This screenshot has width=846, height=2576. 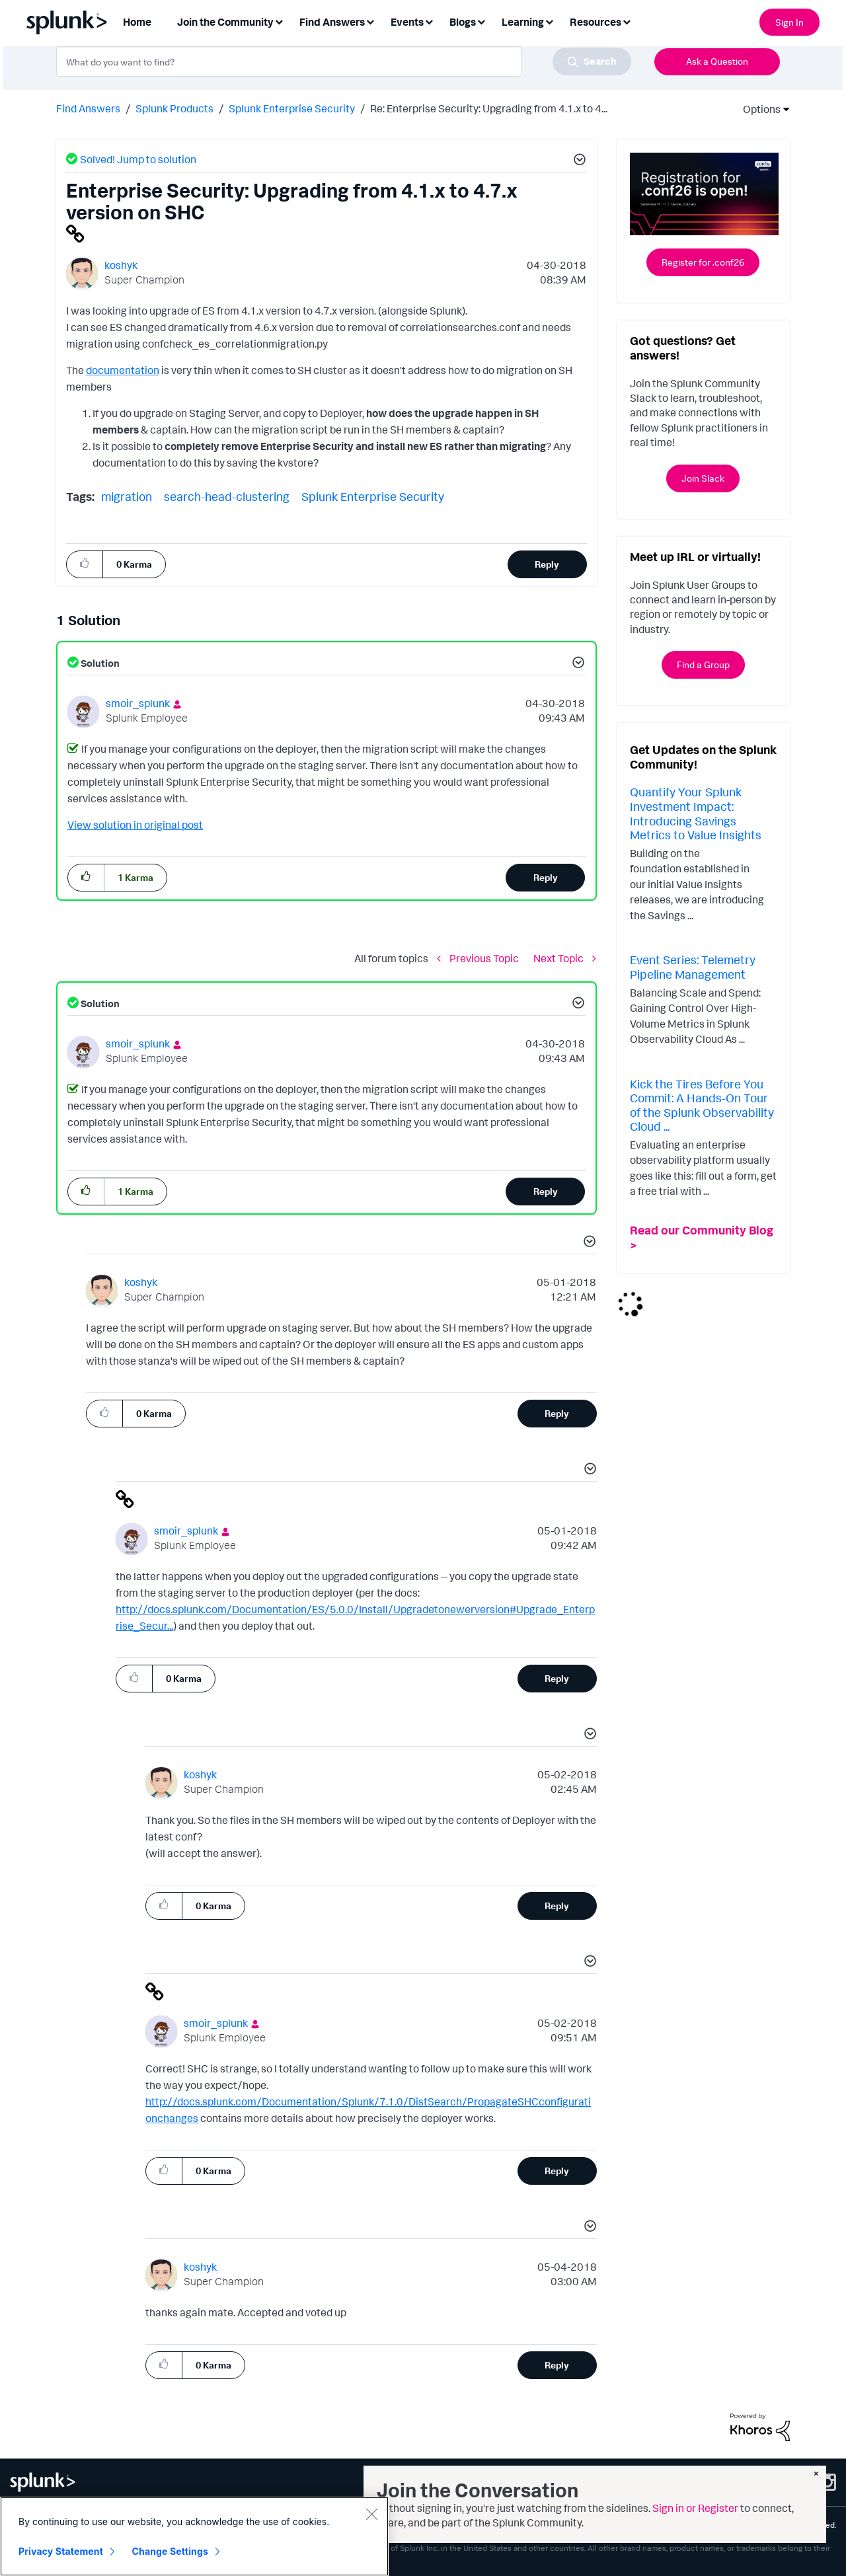 What do you see at coordinates (371, 2513) in the screenshot?
I see `[Close]` at bounding box center [371, 2513].